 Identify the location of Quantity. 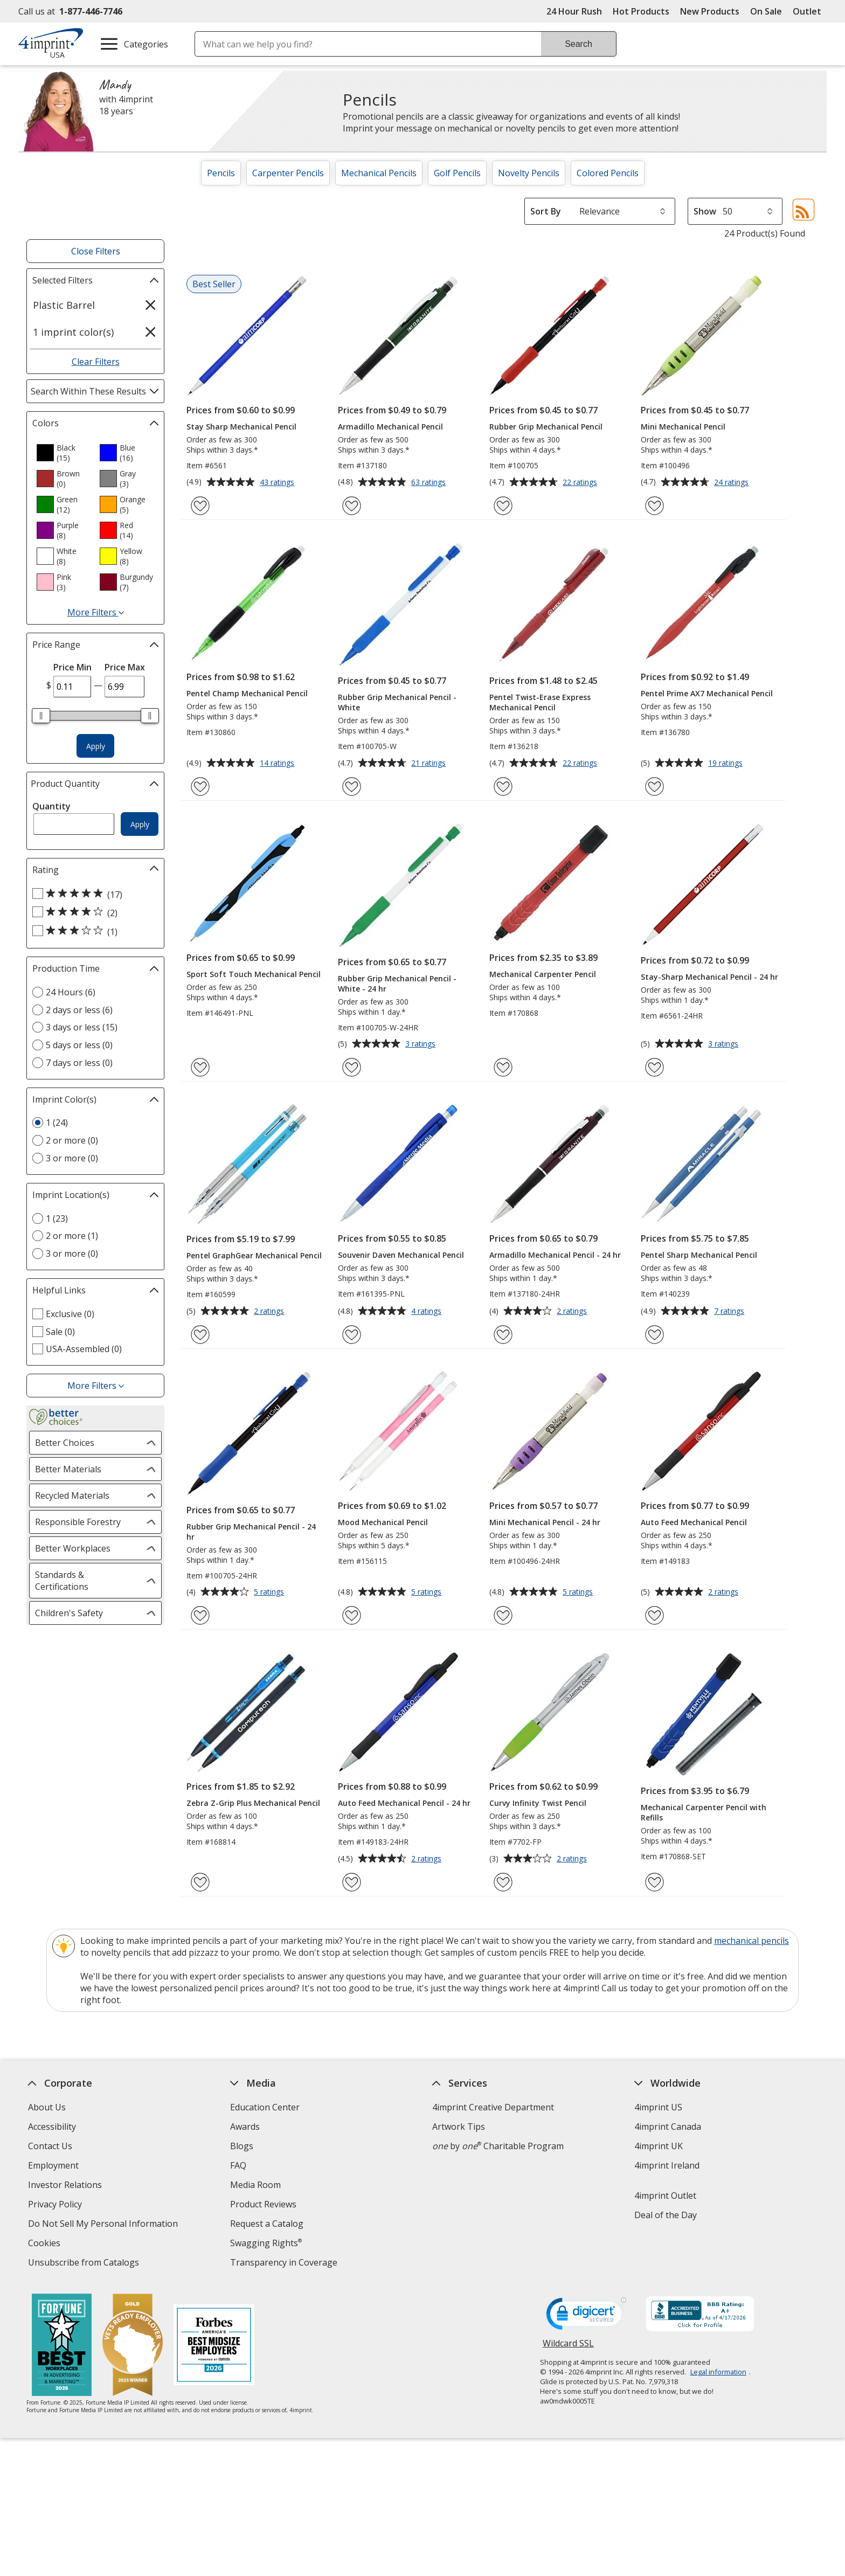
(51, 806).